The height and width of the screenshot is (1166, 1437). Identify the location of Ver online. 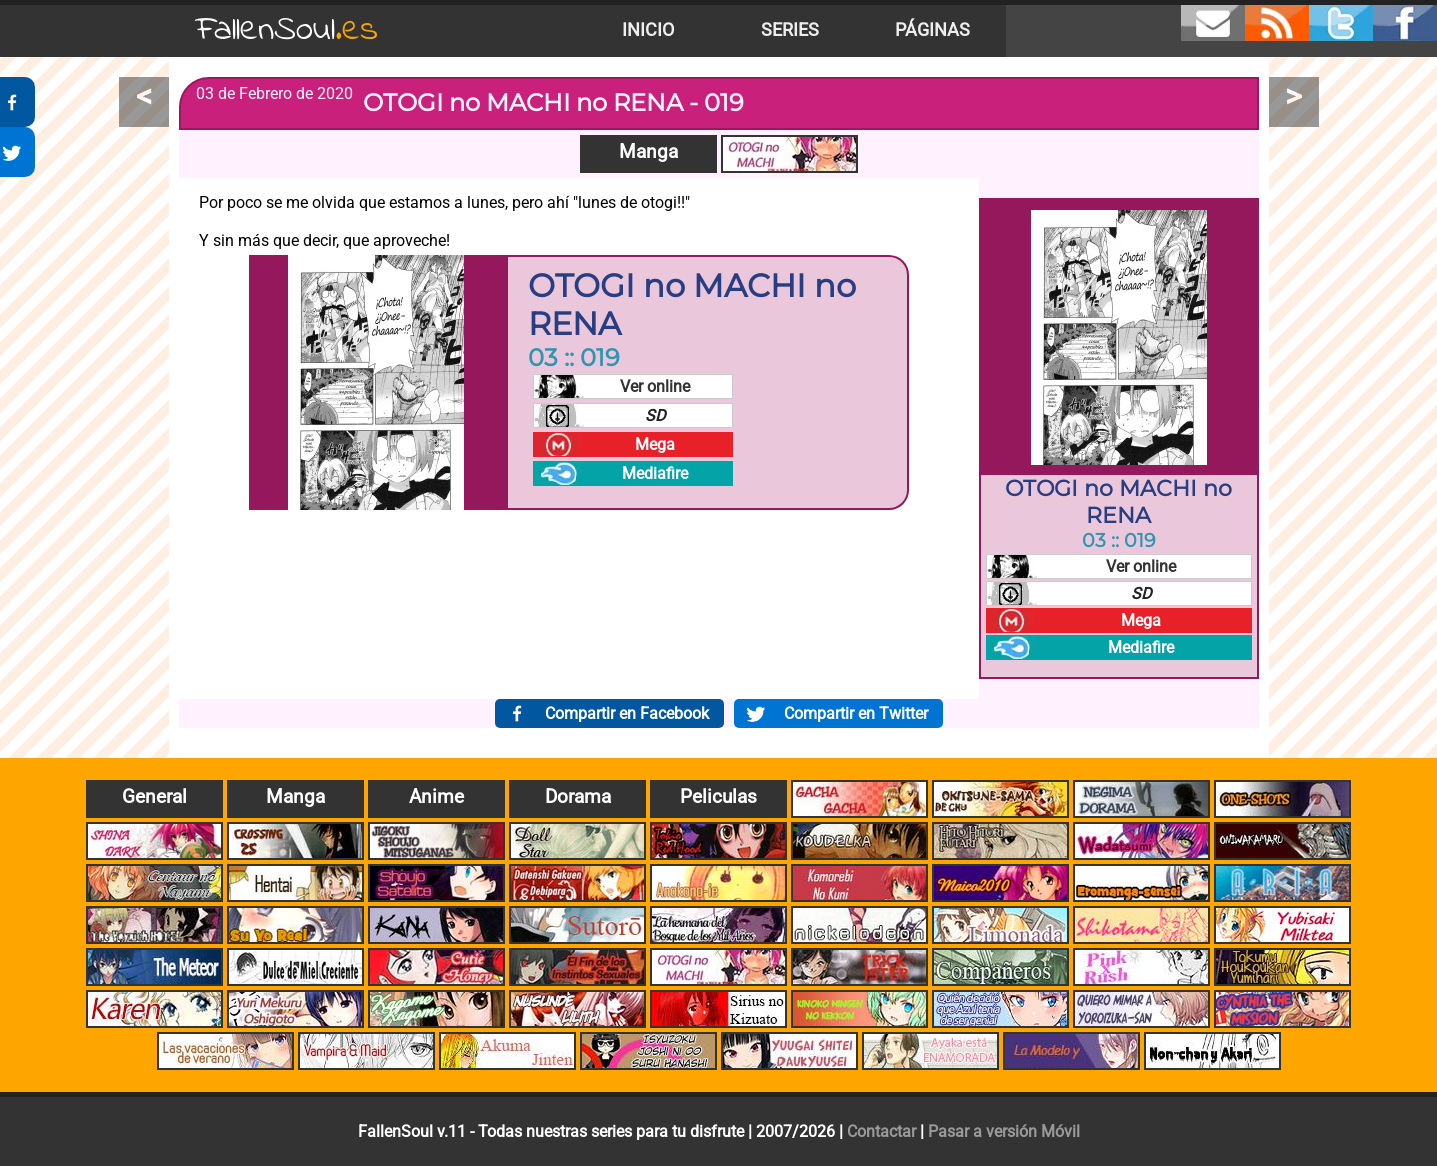
(655, 386).